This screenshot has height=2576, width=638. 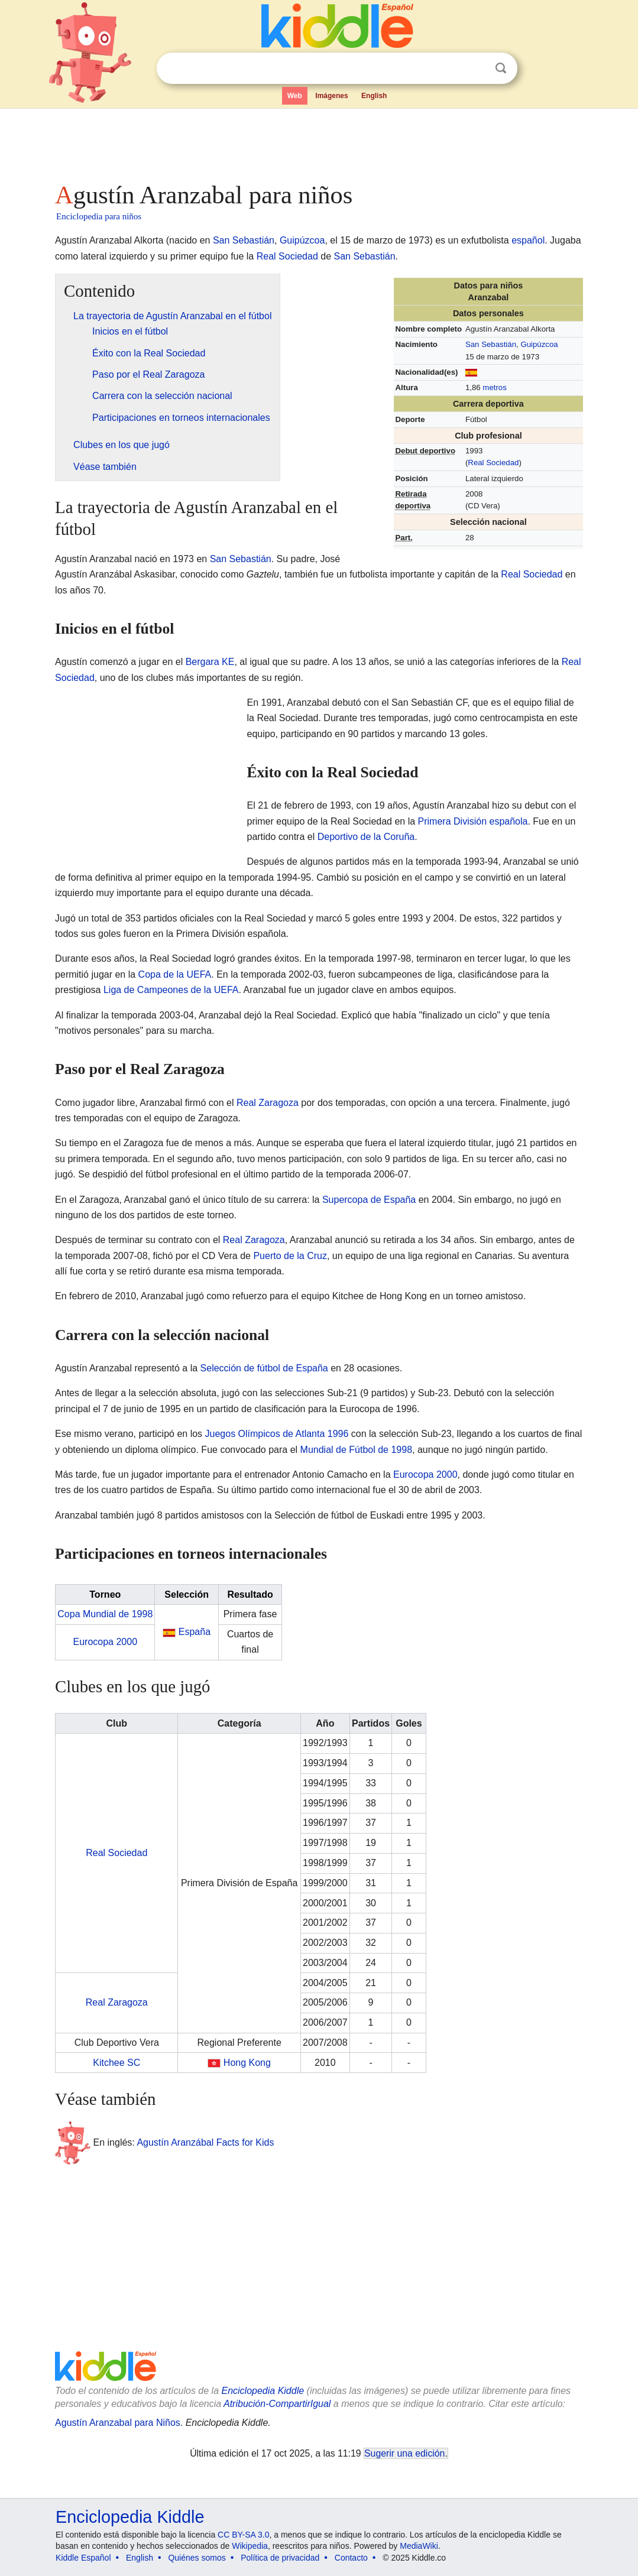 What do you see at coordinates (318, 141) in the screenshot?
I see `[Advertisement]` at bounding box center [318, 141].